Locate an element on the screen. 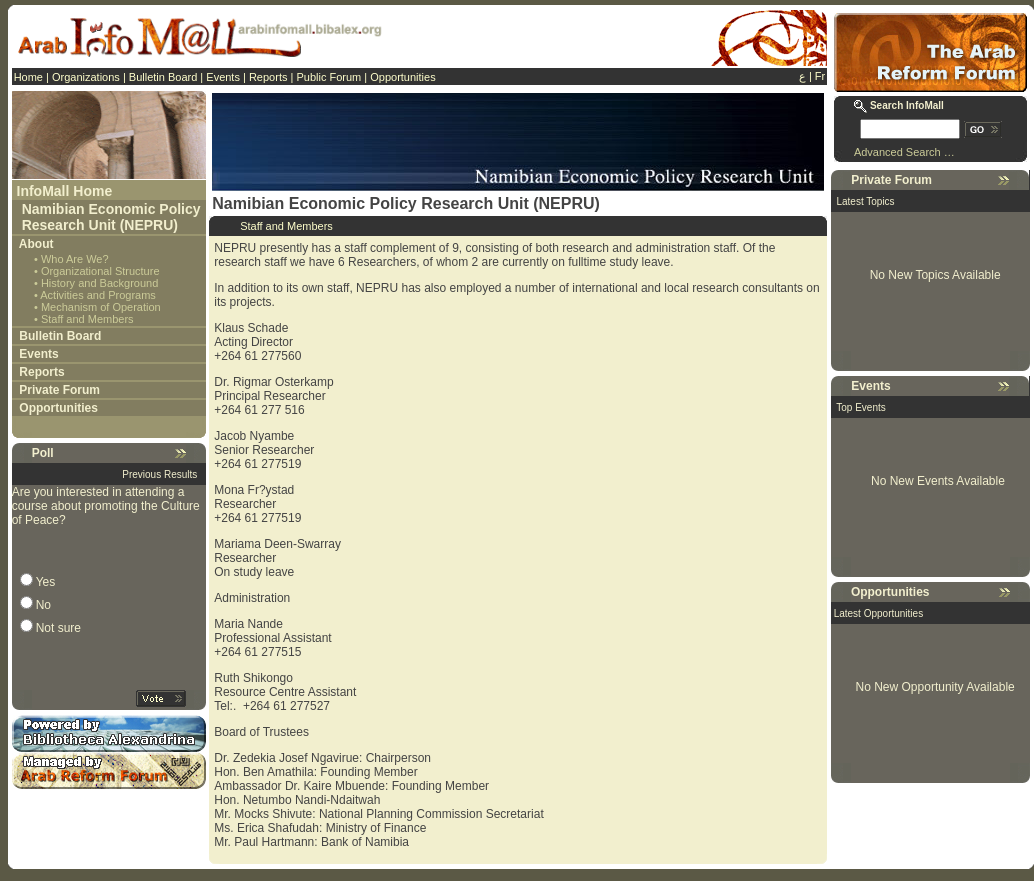 The width and height of the screenshot is (1034, 881). Private Forum is located at coordinates (59, 390).